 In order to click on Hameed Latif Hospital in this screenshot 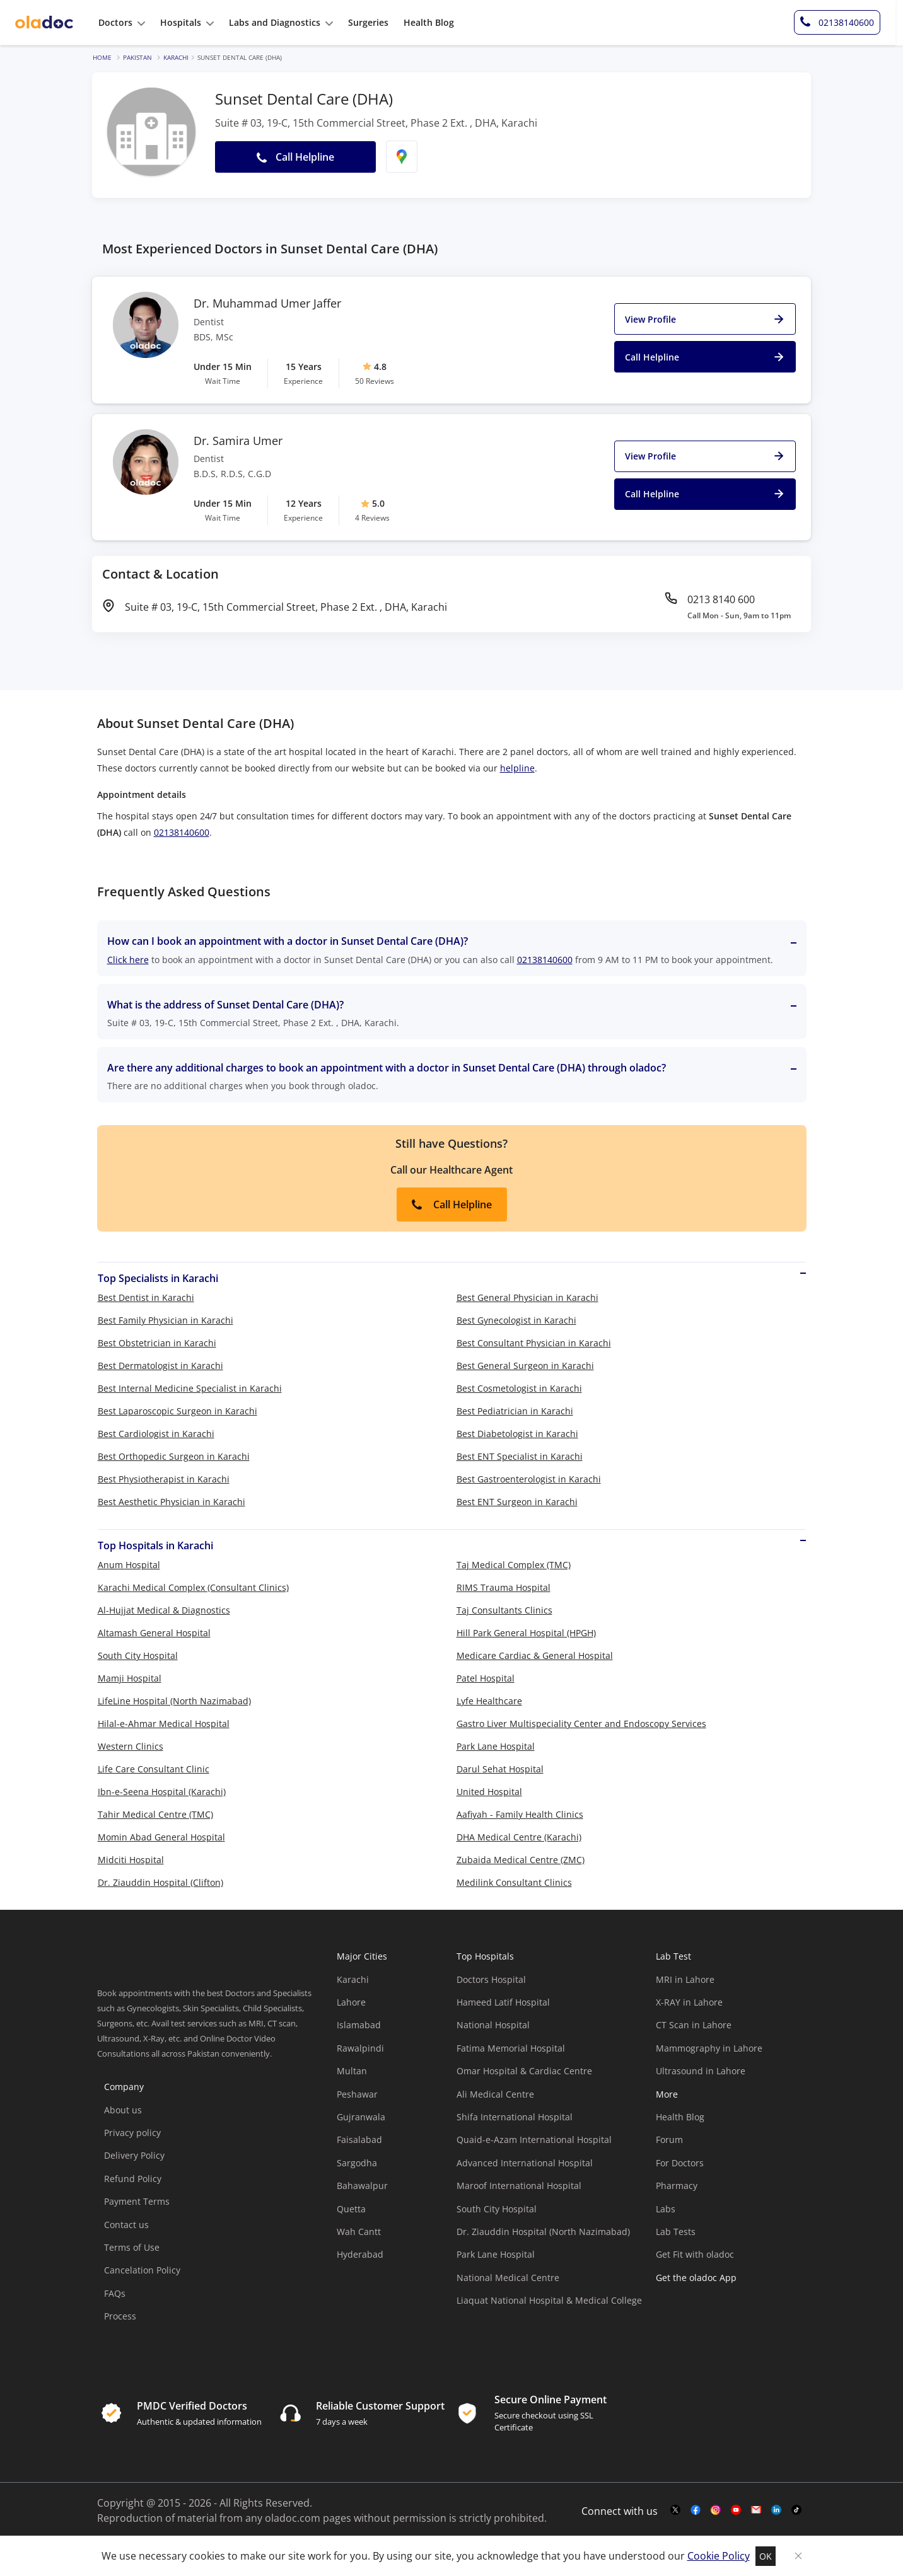, I will do `click(503, 2002)`.